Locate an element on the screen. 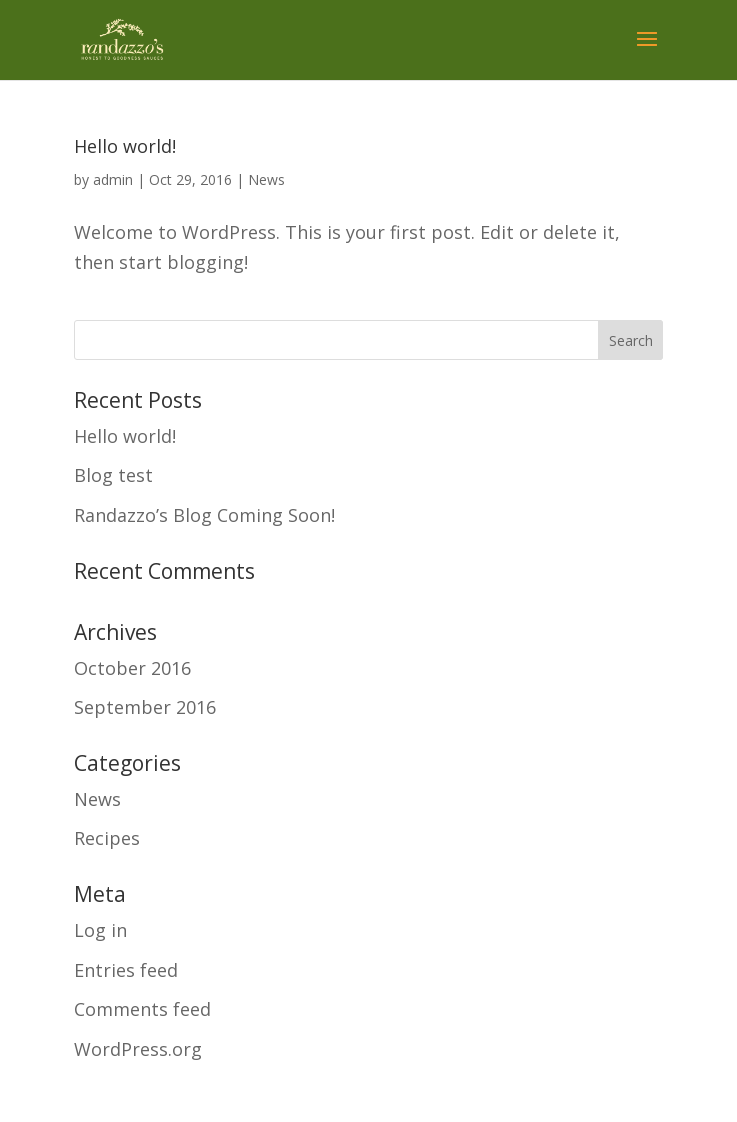  WordPress.org is located at coordinates (138, 1049).